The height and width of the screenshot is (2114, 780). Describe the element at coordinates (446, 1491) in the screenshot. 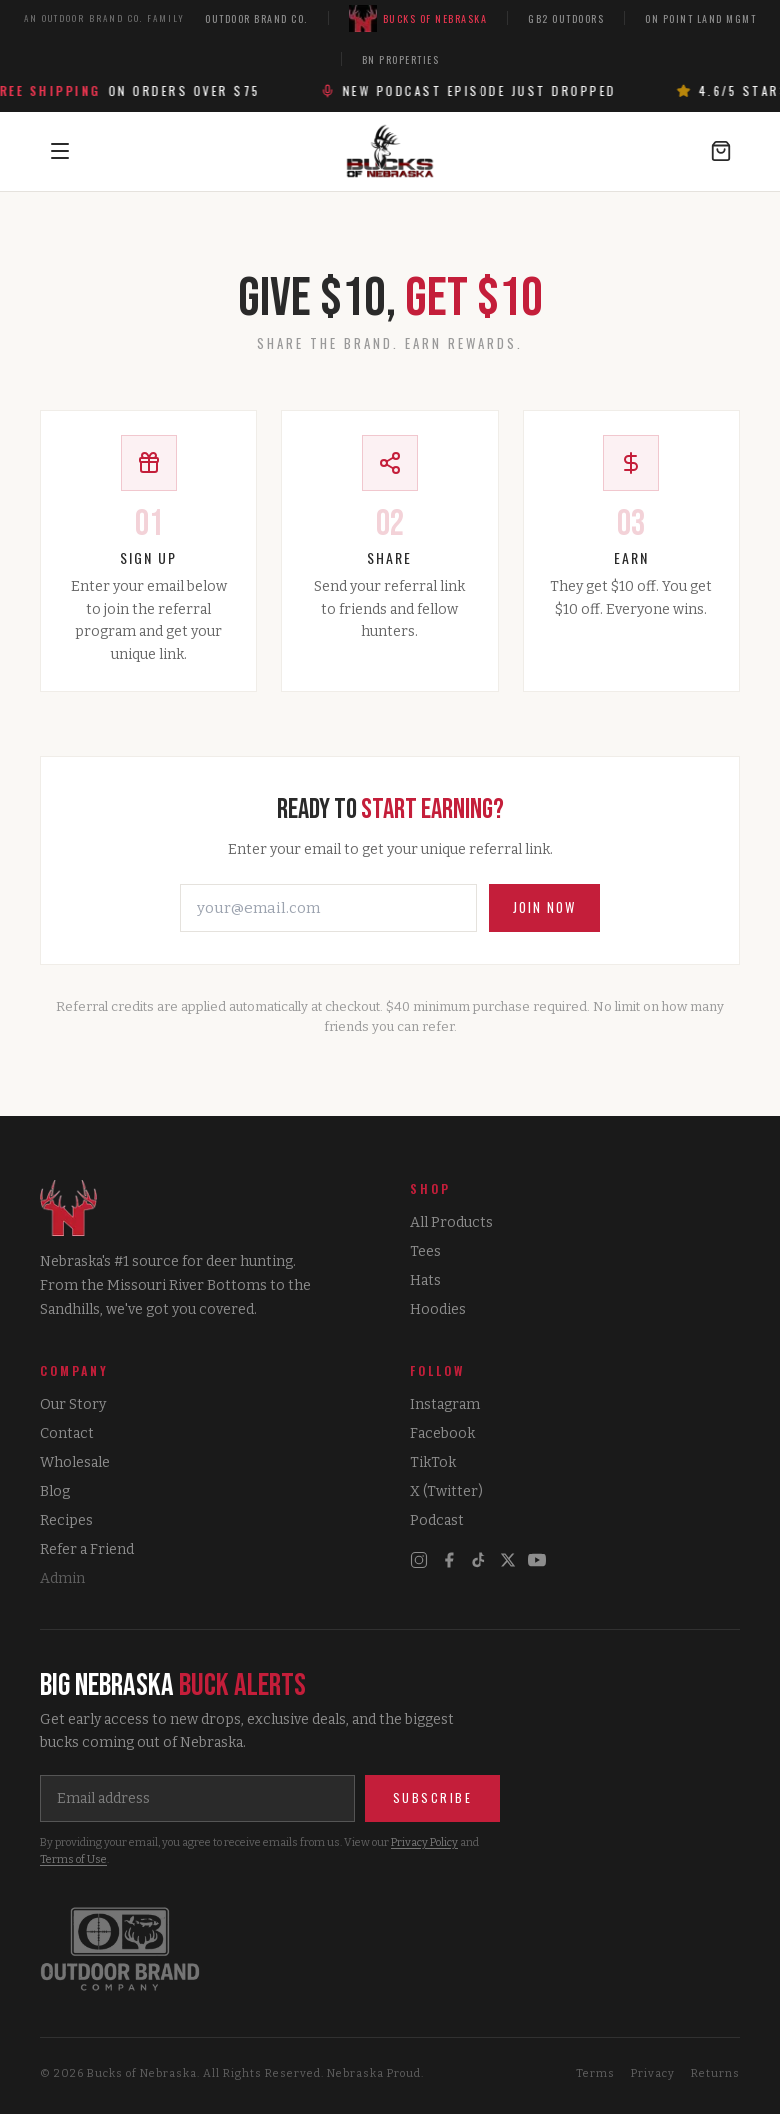

I see `X (Twitter)` at that location.